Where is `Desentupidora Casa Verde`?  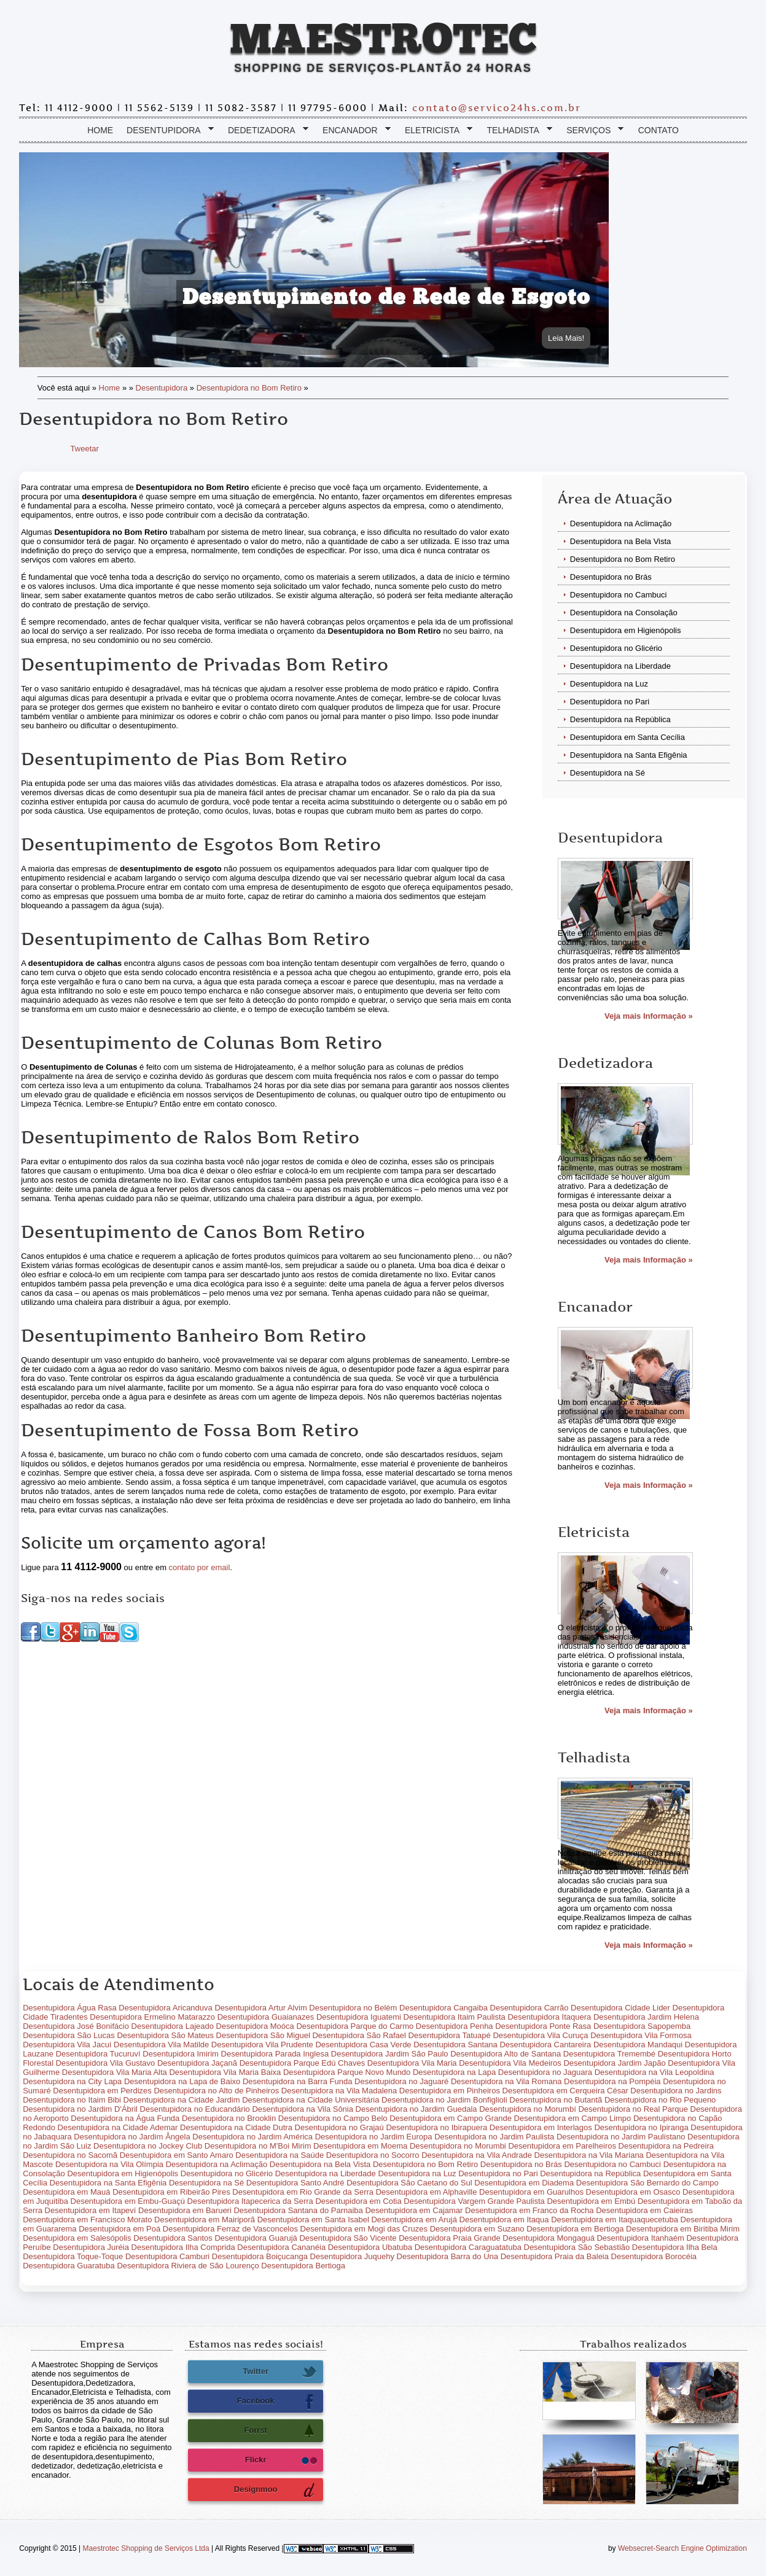
Desentupidora Casa Verde is located at coordinates (363, 2048).